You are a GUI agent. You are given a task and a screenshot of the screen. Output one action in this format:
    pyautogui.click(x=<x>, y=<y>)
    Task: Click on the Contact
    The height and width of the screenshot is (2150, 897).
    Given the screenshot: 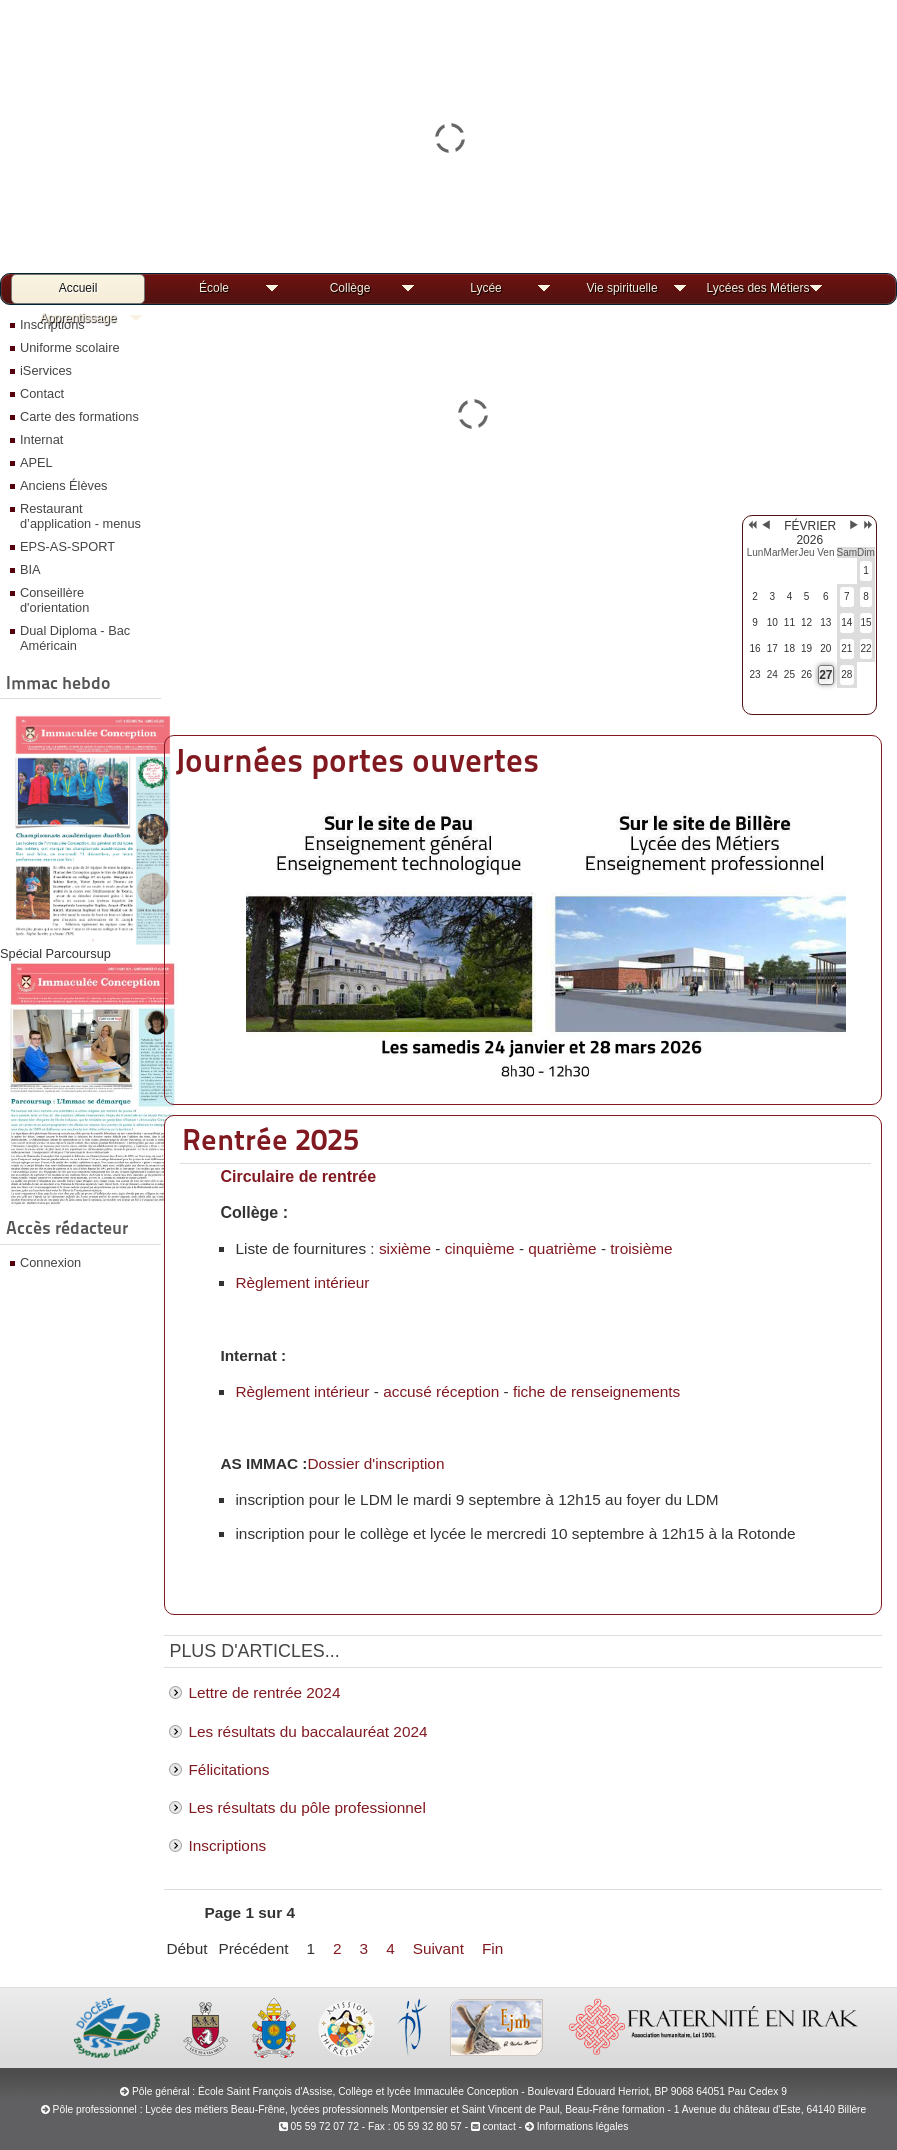 What is the action you would take?
    pyautogui.click(x=42, y=393)
    